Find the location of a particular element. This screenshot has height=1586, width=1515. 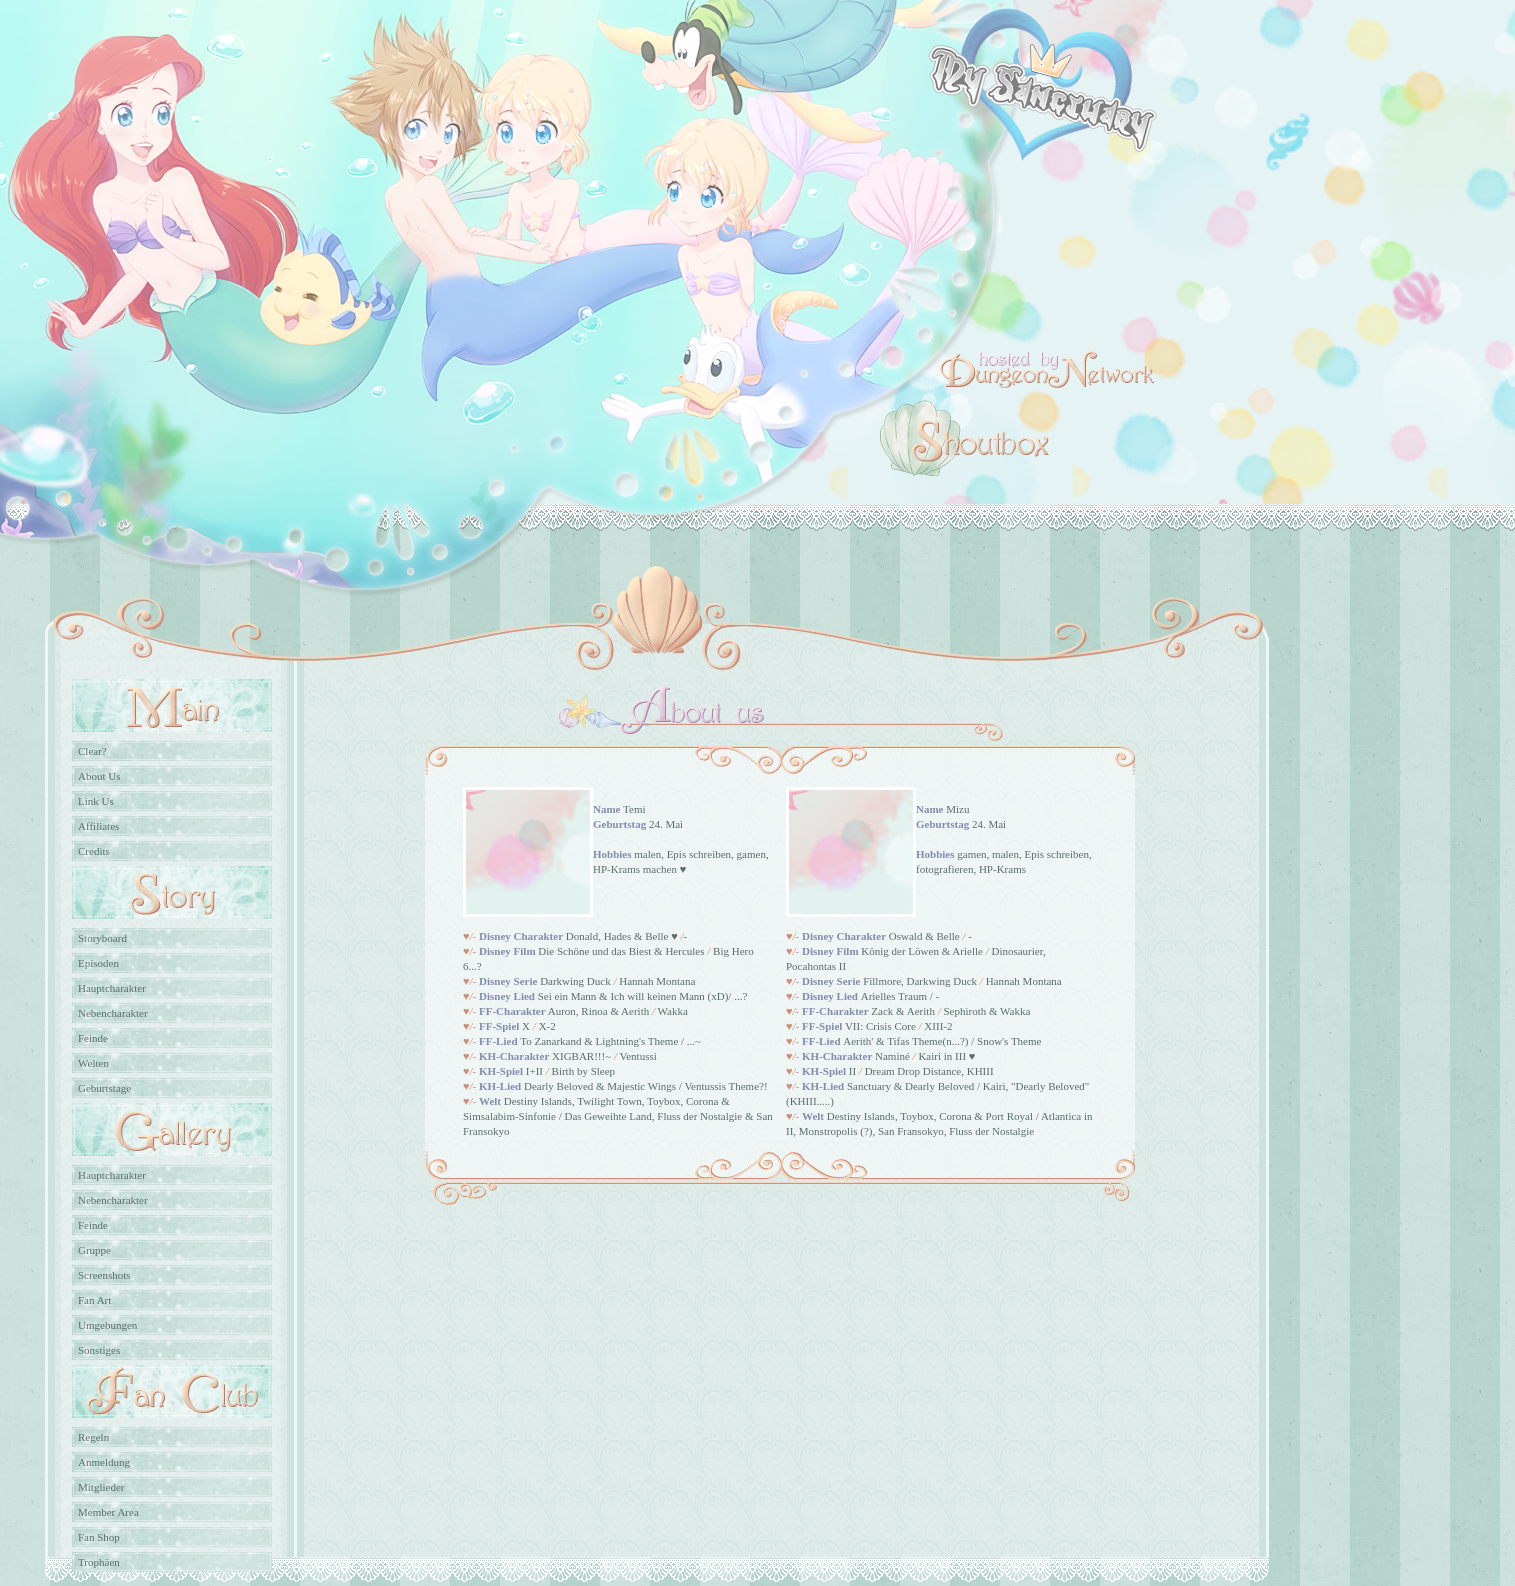

Geburtstage is located at coordinates (104, 1088).